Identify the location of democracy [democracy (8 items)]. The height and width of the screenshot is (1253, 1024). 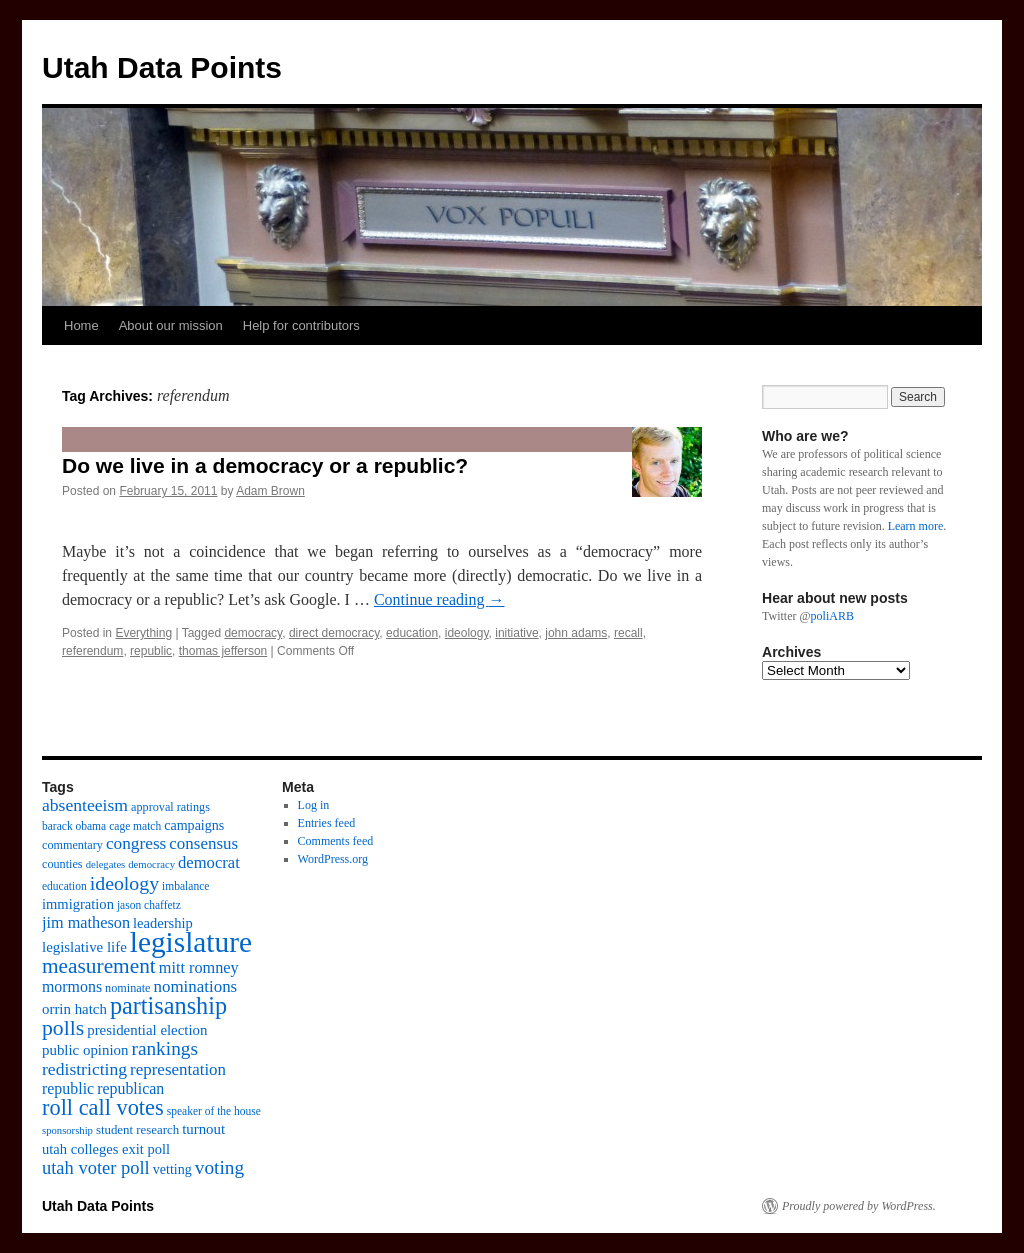
(151, 864).